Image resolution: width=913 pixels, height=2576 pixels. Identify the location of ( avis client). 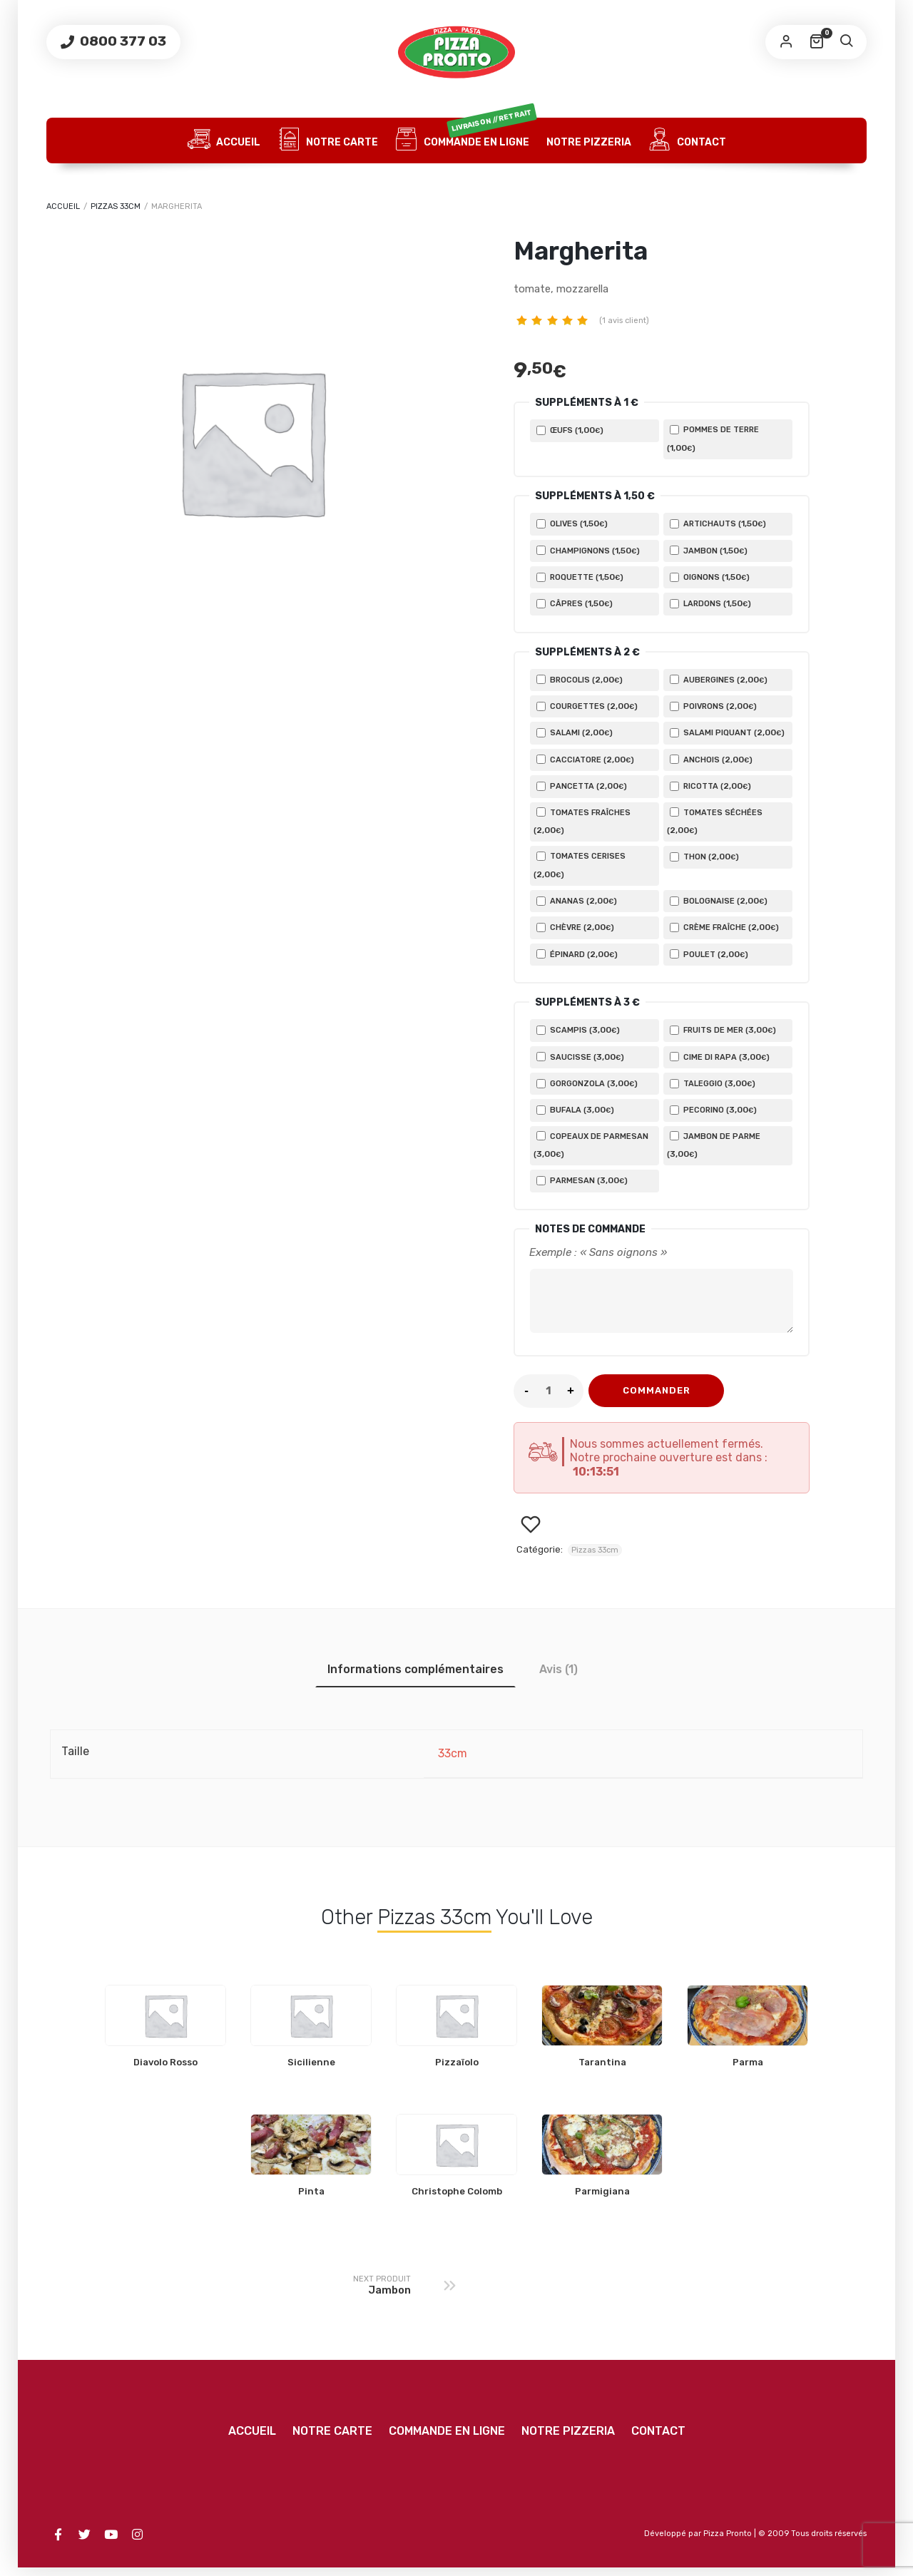
(624, 320).